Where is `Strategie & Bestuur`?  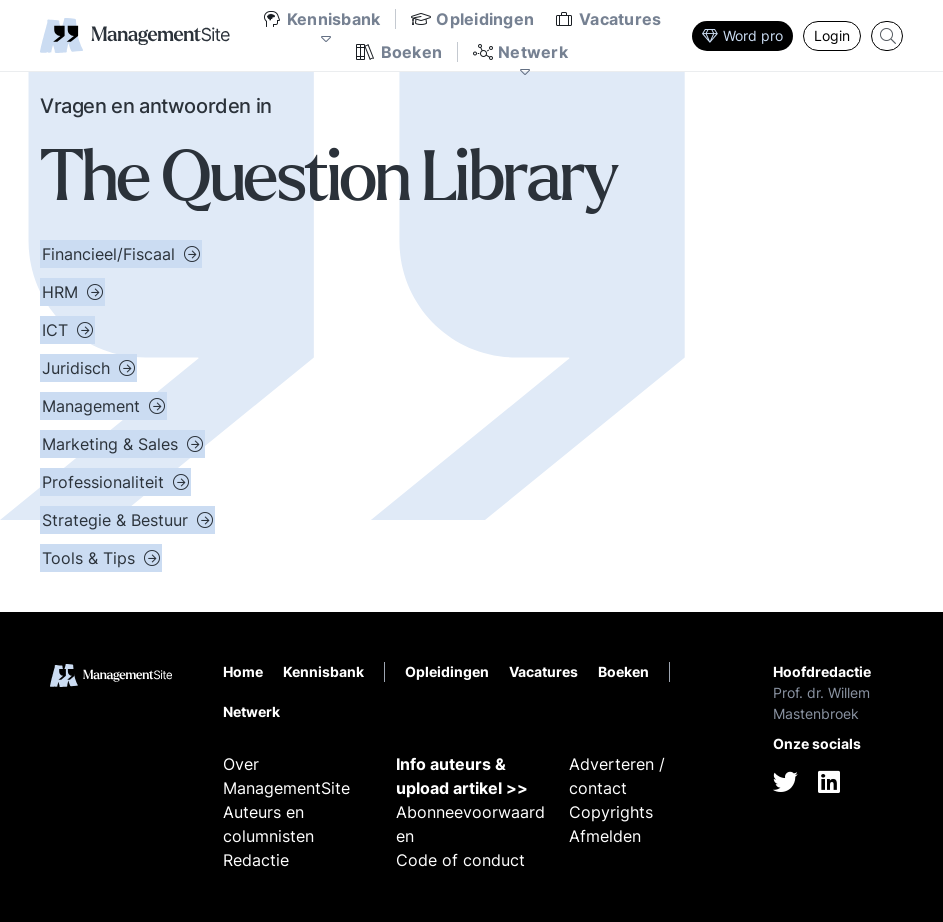 Strategie & Bestuur is located at coordinates (117, 520).